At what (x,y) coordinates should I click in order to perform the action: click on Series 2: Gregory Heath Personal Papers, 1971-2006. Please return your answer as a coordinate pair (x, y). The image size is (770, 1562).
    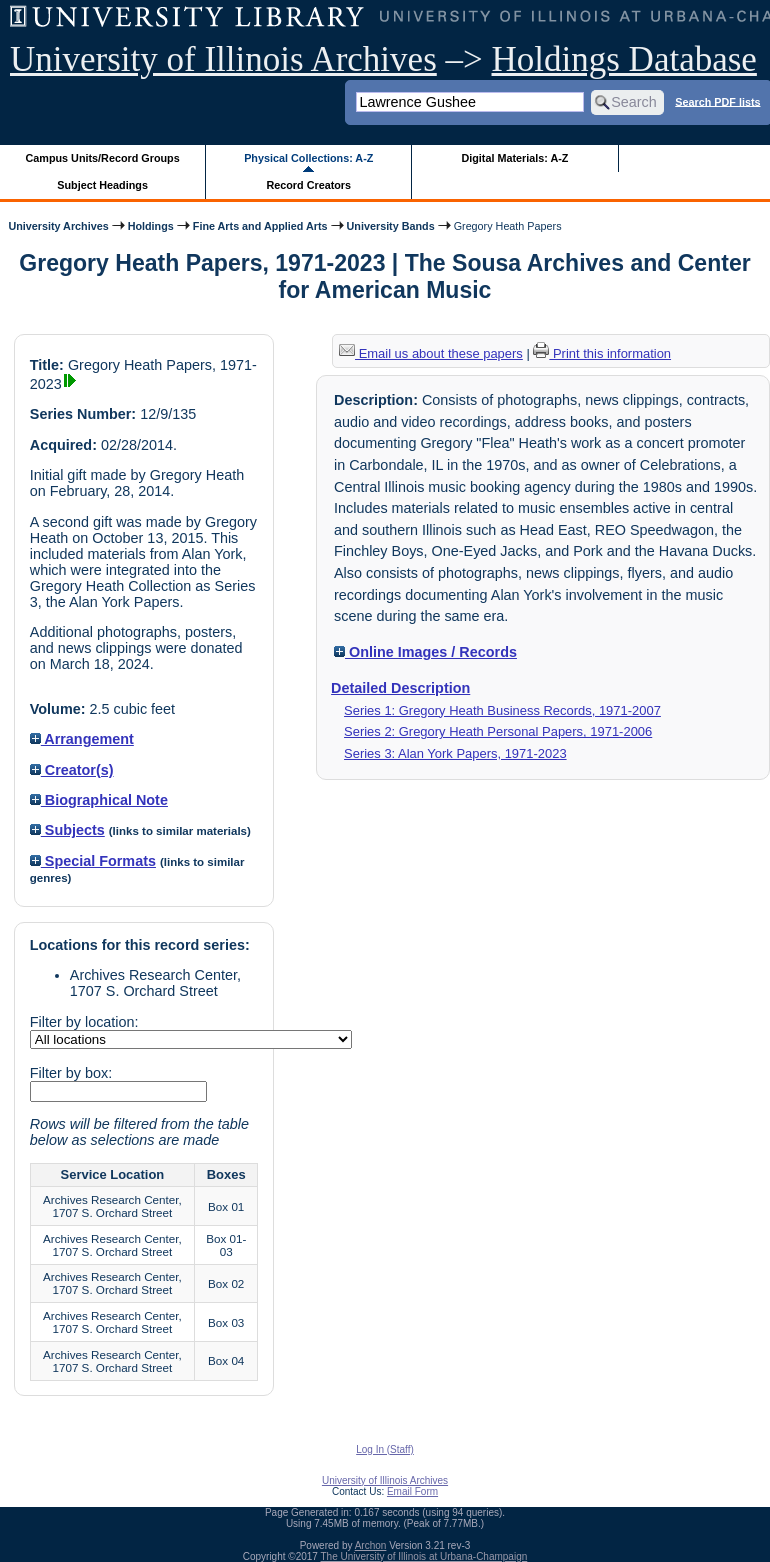
    Looking at the image, I should click on (498, 731).